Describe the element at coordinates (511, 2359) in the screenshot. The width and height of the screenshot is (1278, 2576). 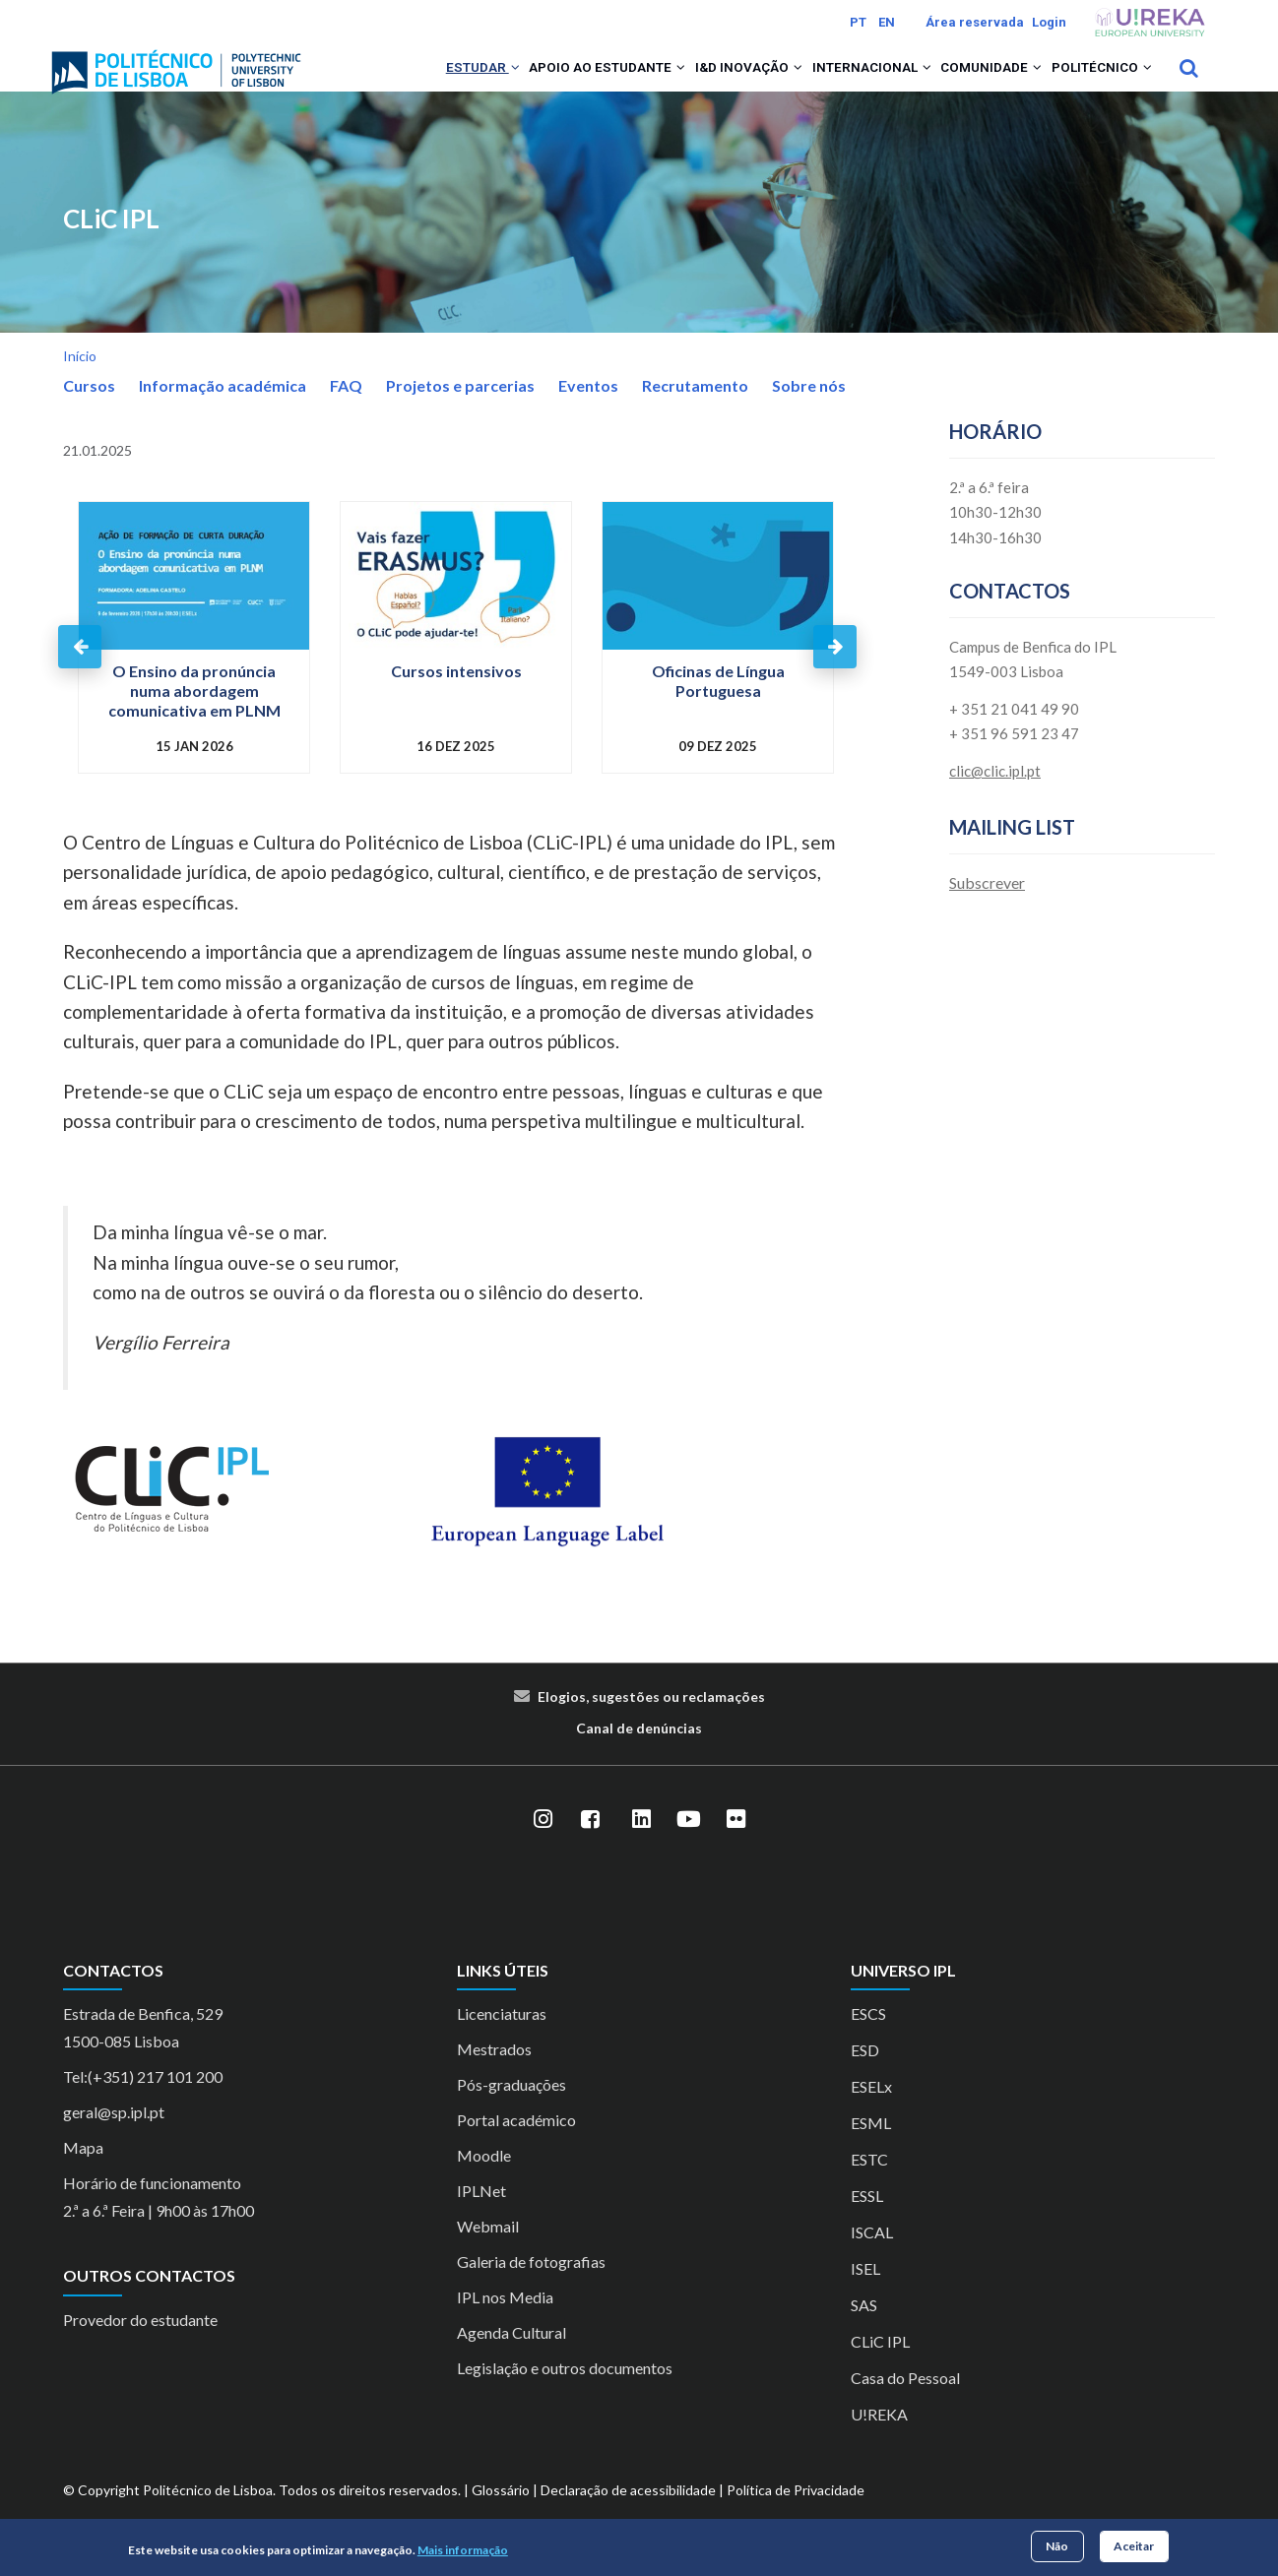
I see `Agenda Cultural` at that location.